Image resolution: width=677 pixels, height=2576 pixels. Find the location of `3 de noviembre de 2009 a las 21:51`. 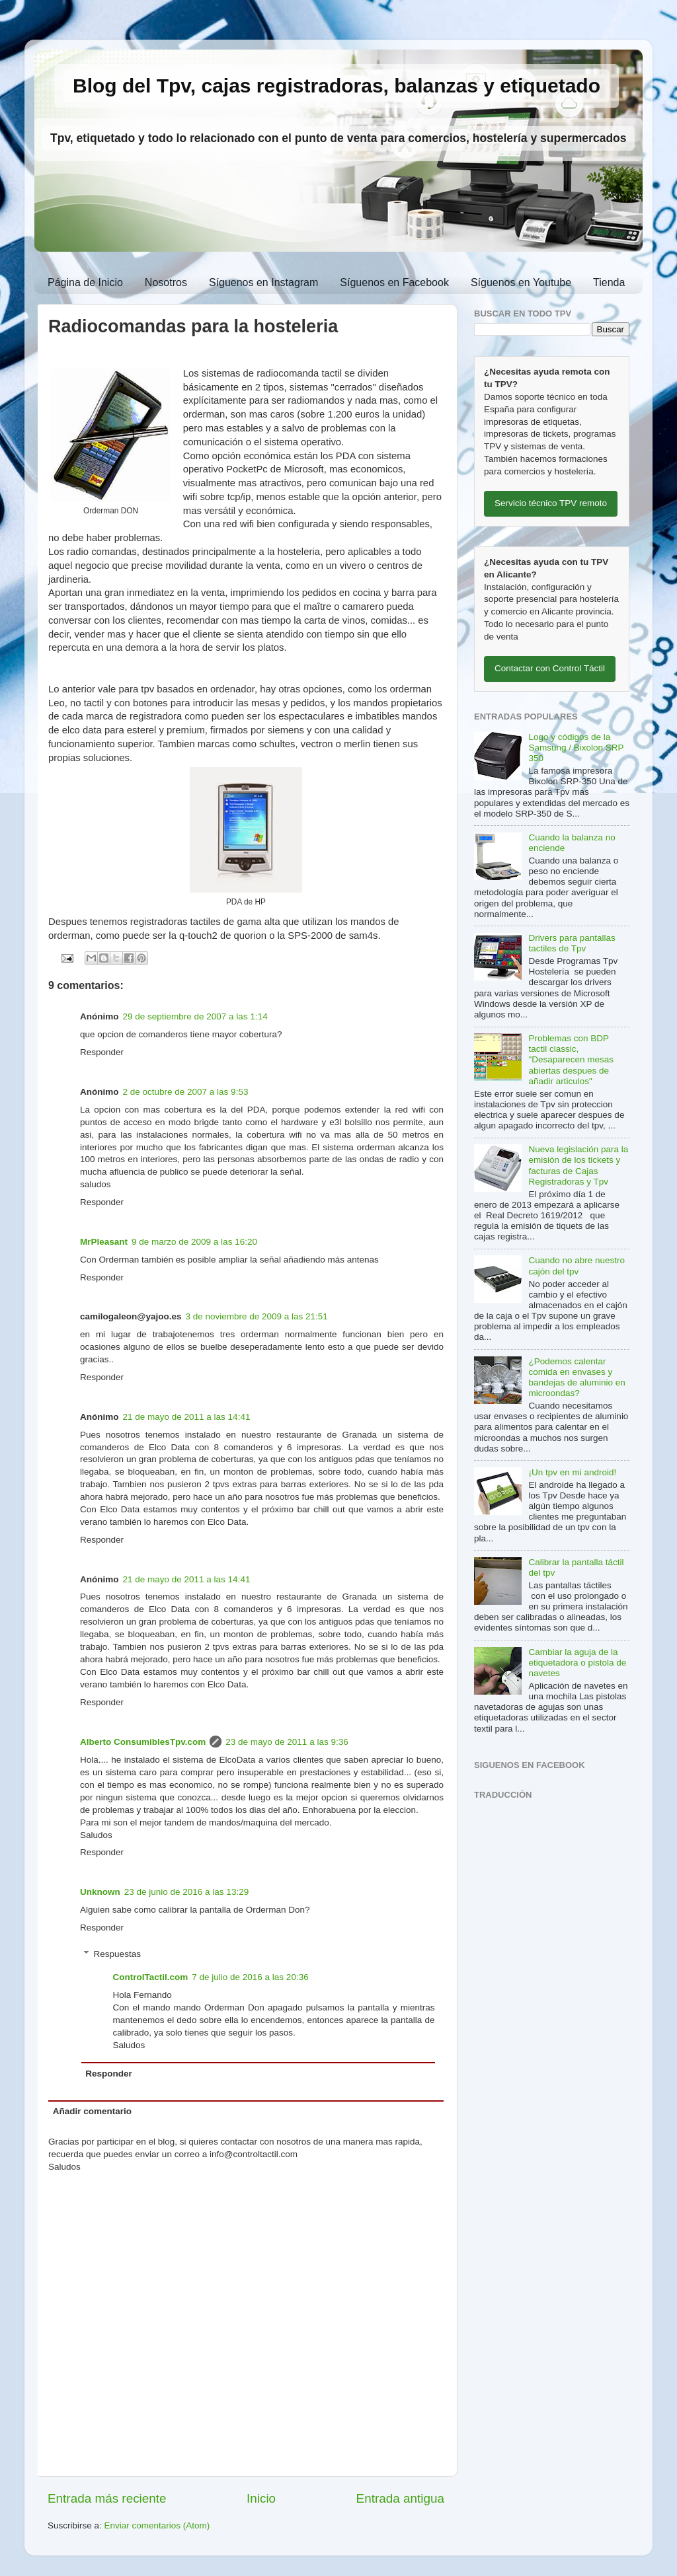

3 de noviembre de 2009 a las 21:51 is located at coordinates (256, 1316).